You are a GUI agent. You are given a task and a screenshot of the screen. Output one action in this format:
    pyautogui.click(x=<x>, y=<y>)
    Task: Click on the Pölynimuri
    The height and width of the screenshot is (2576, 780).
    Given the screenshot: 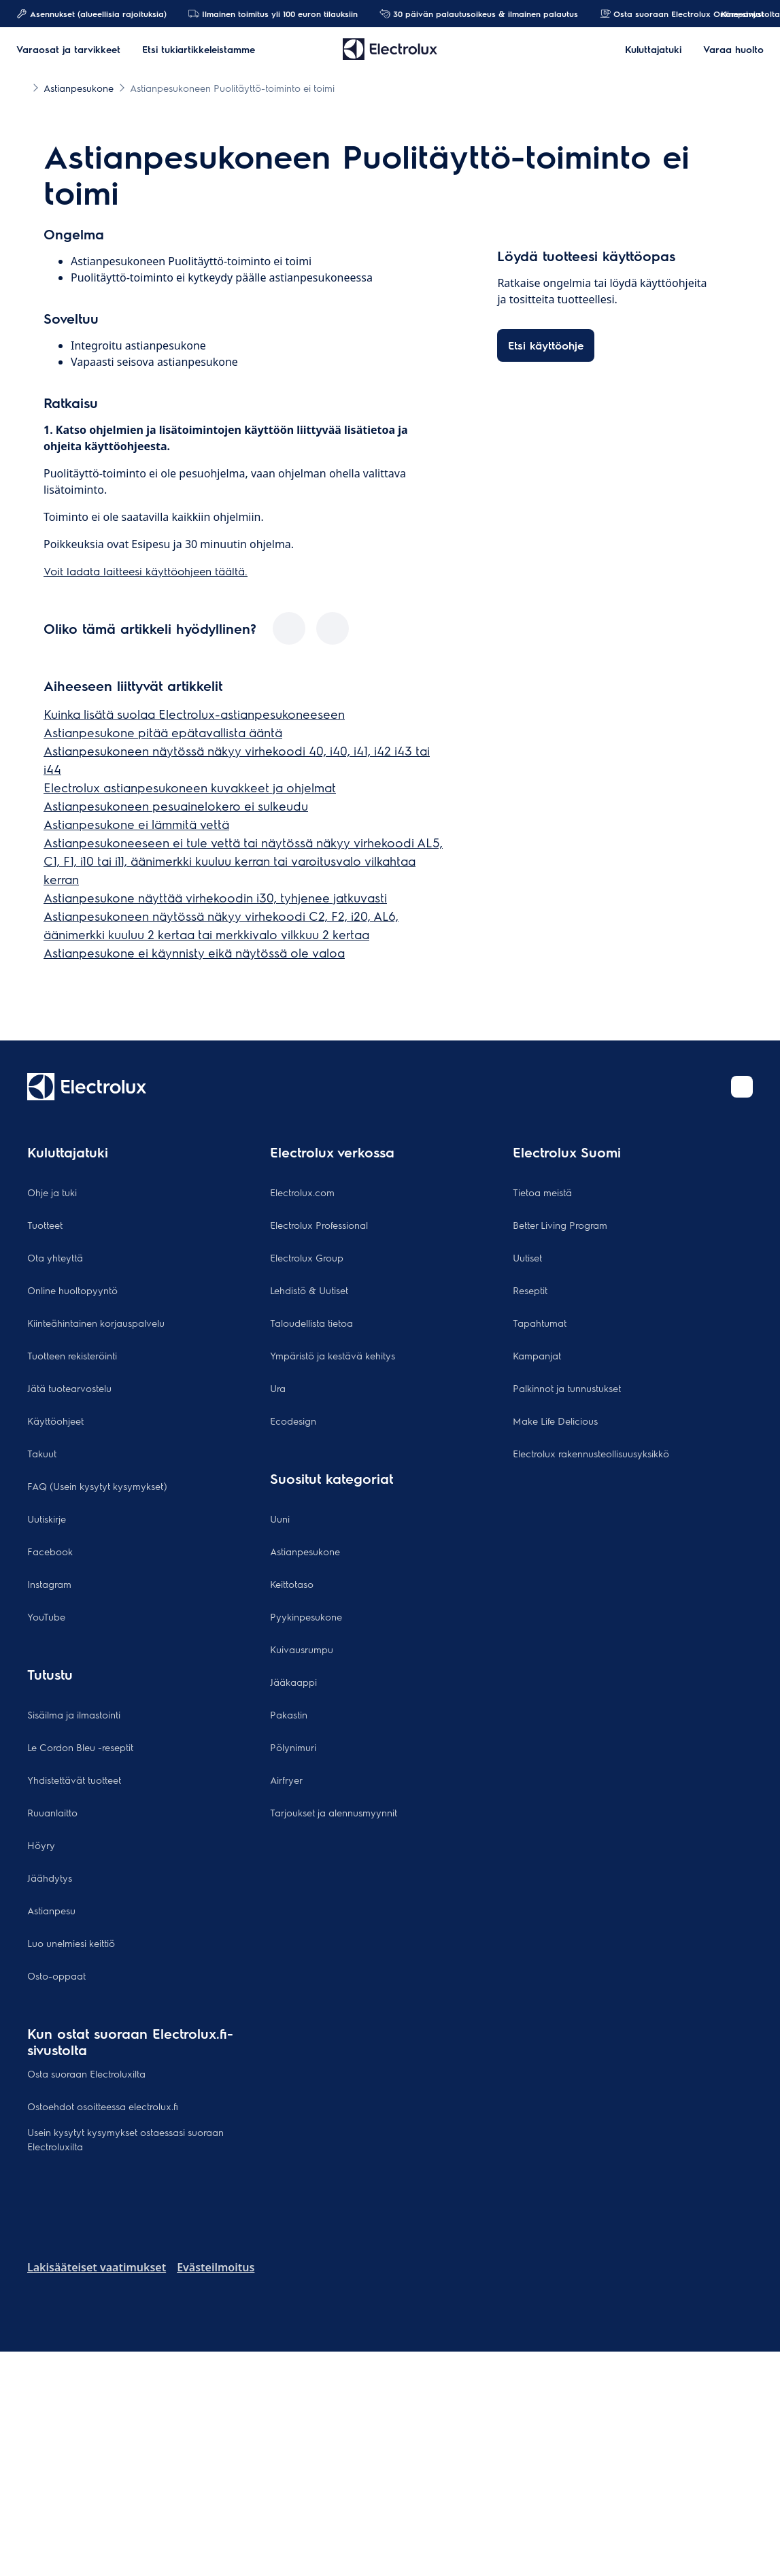 What is the action you would take?
    pyautogui.click(x=293, y=1747)
    